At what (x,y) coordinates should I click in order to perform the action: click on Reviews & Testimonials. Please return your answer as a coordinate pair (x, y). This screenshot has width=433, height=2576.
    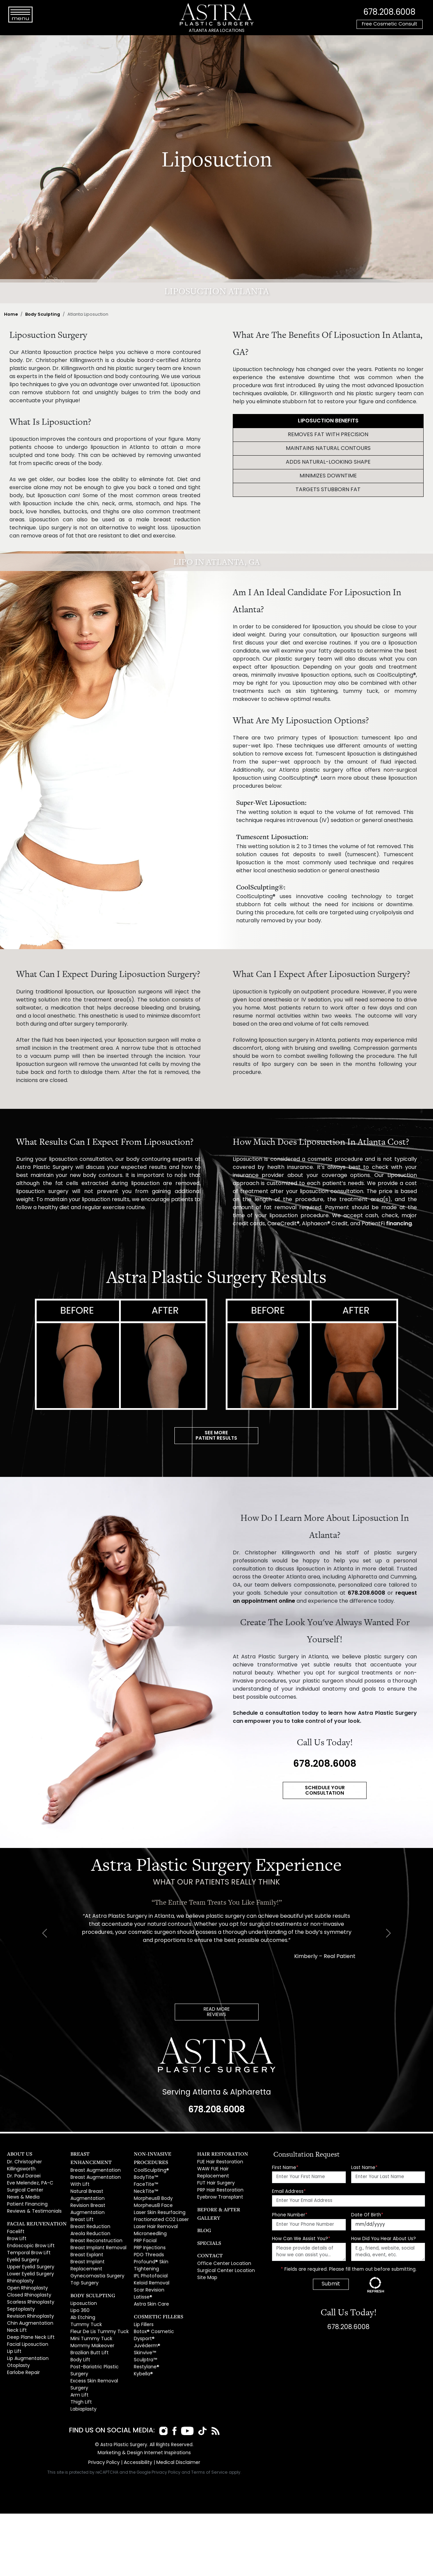
    Looking at the image, I should click on (32, 2204).